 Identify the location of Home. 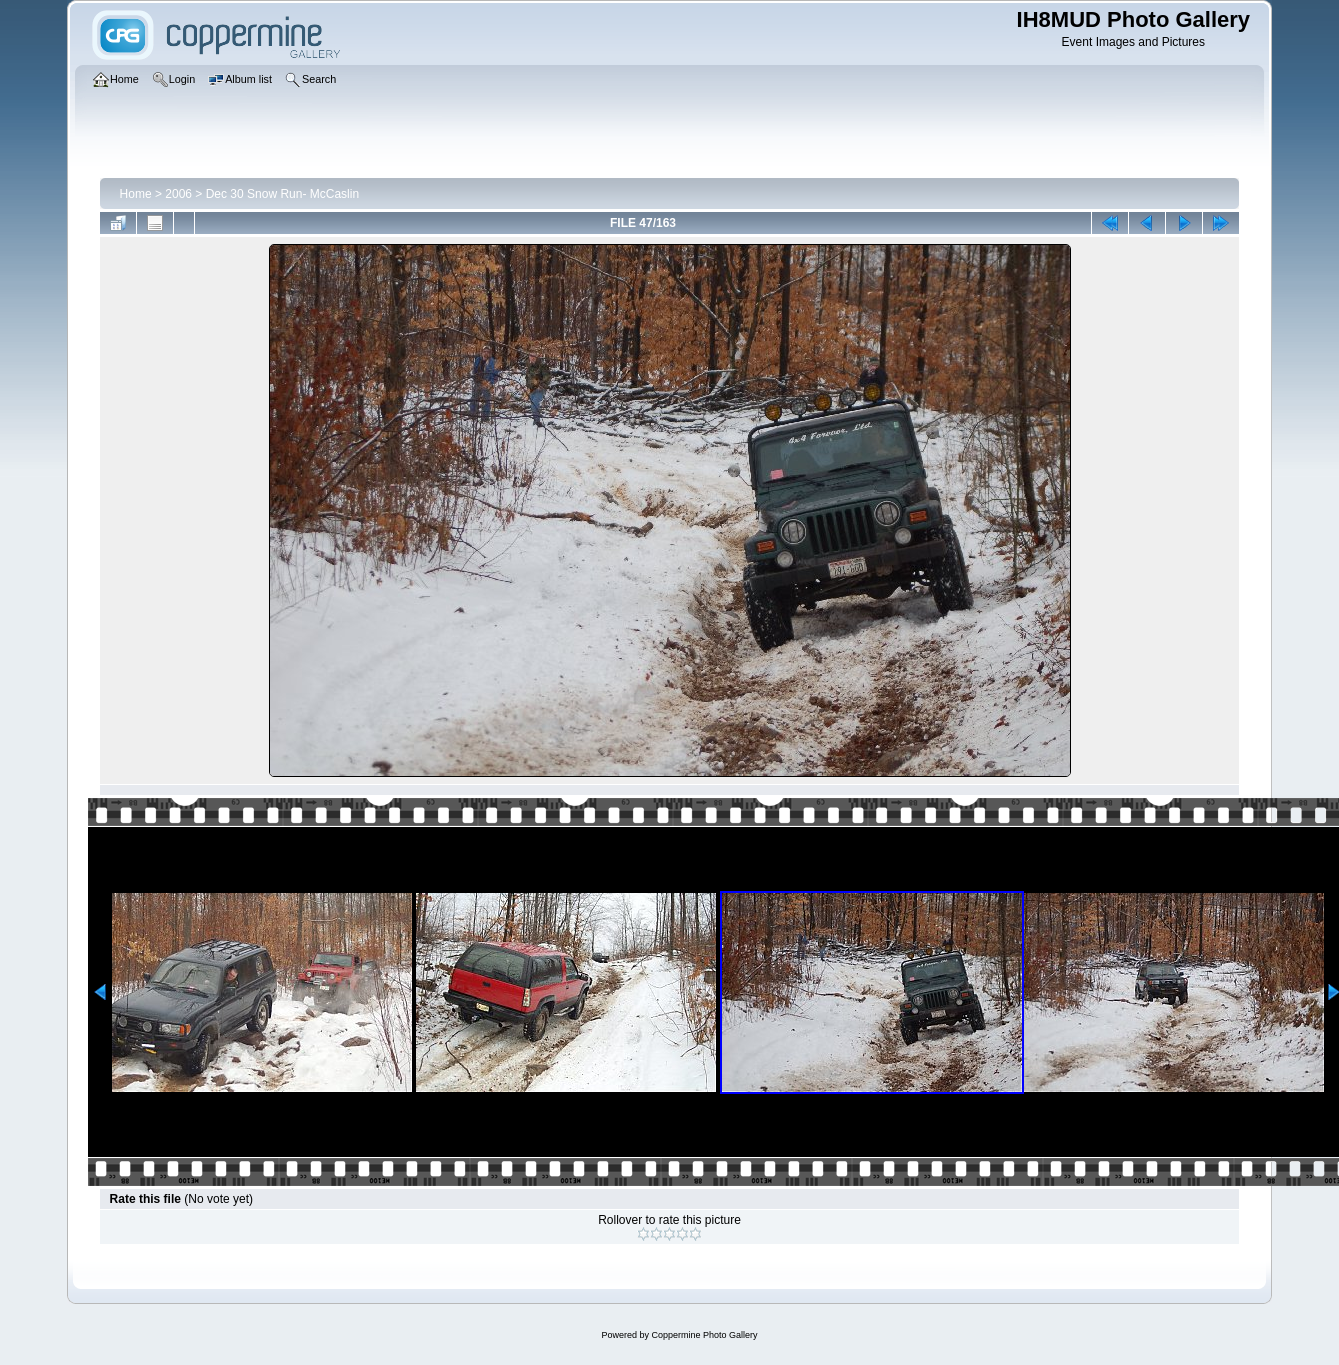
(136, 194).